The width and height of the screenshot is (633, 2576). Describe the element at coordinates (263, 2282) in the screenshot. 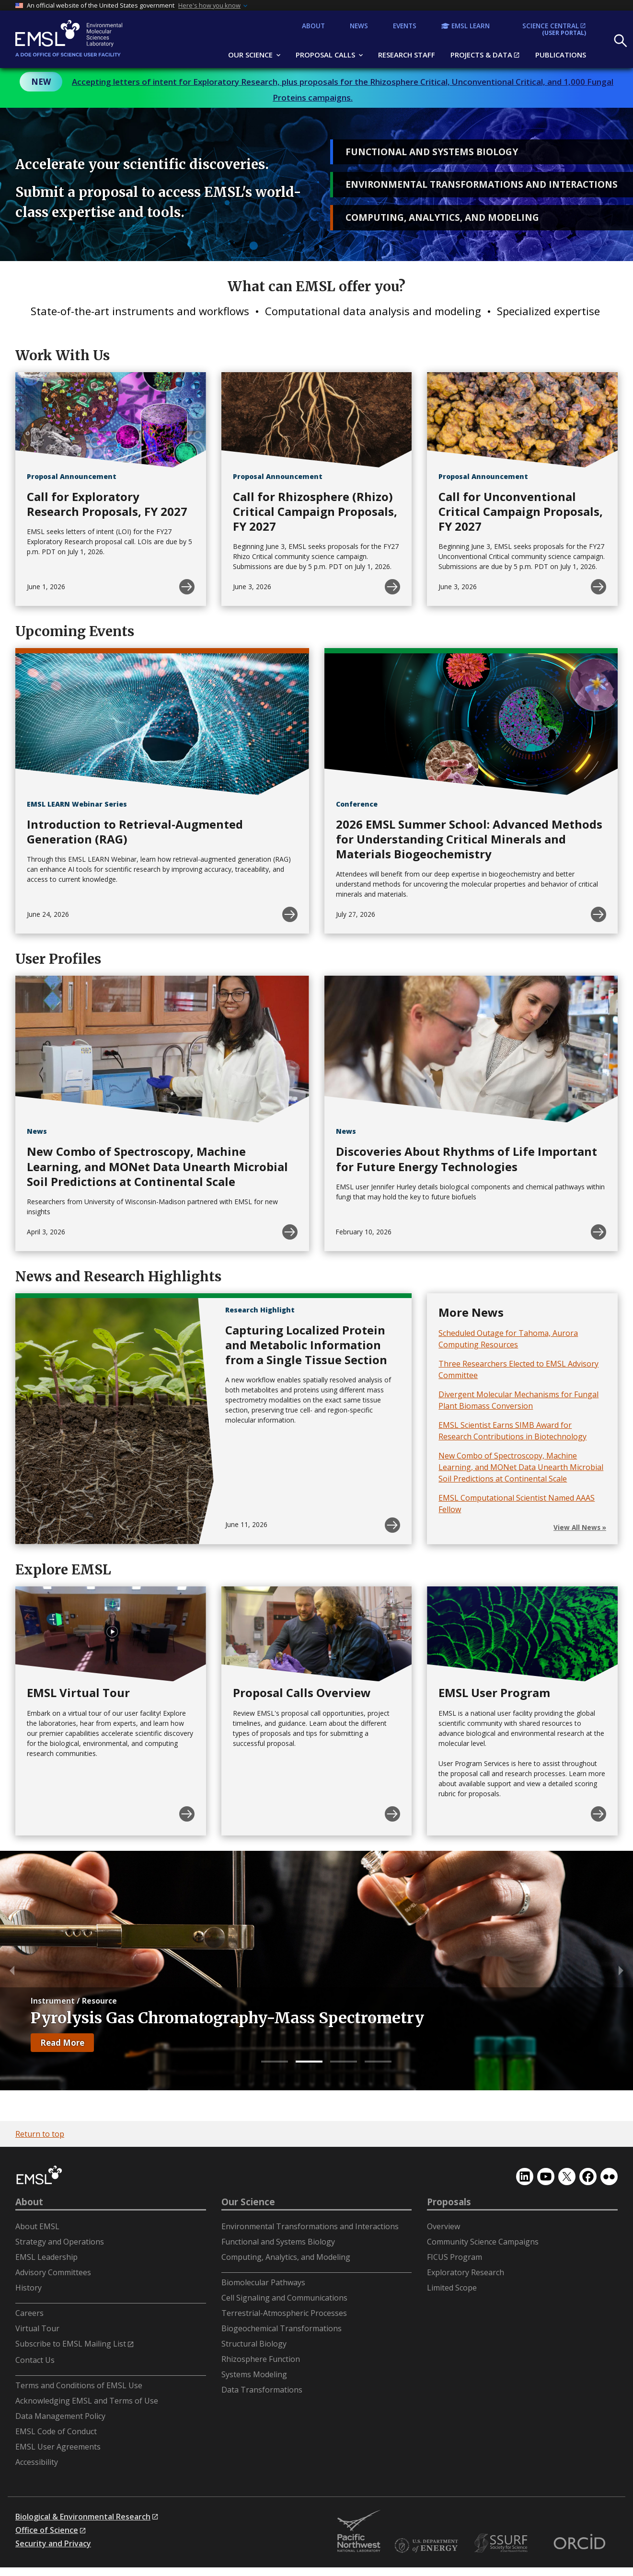

I see `Biomolecular Pathways` at that location.